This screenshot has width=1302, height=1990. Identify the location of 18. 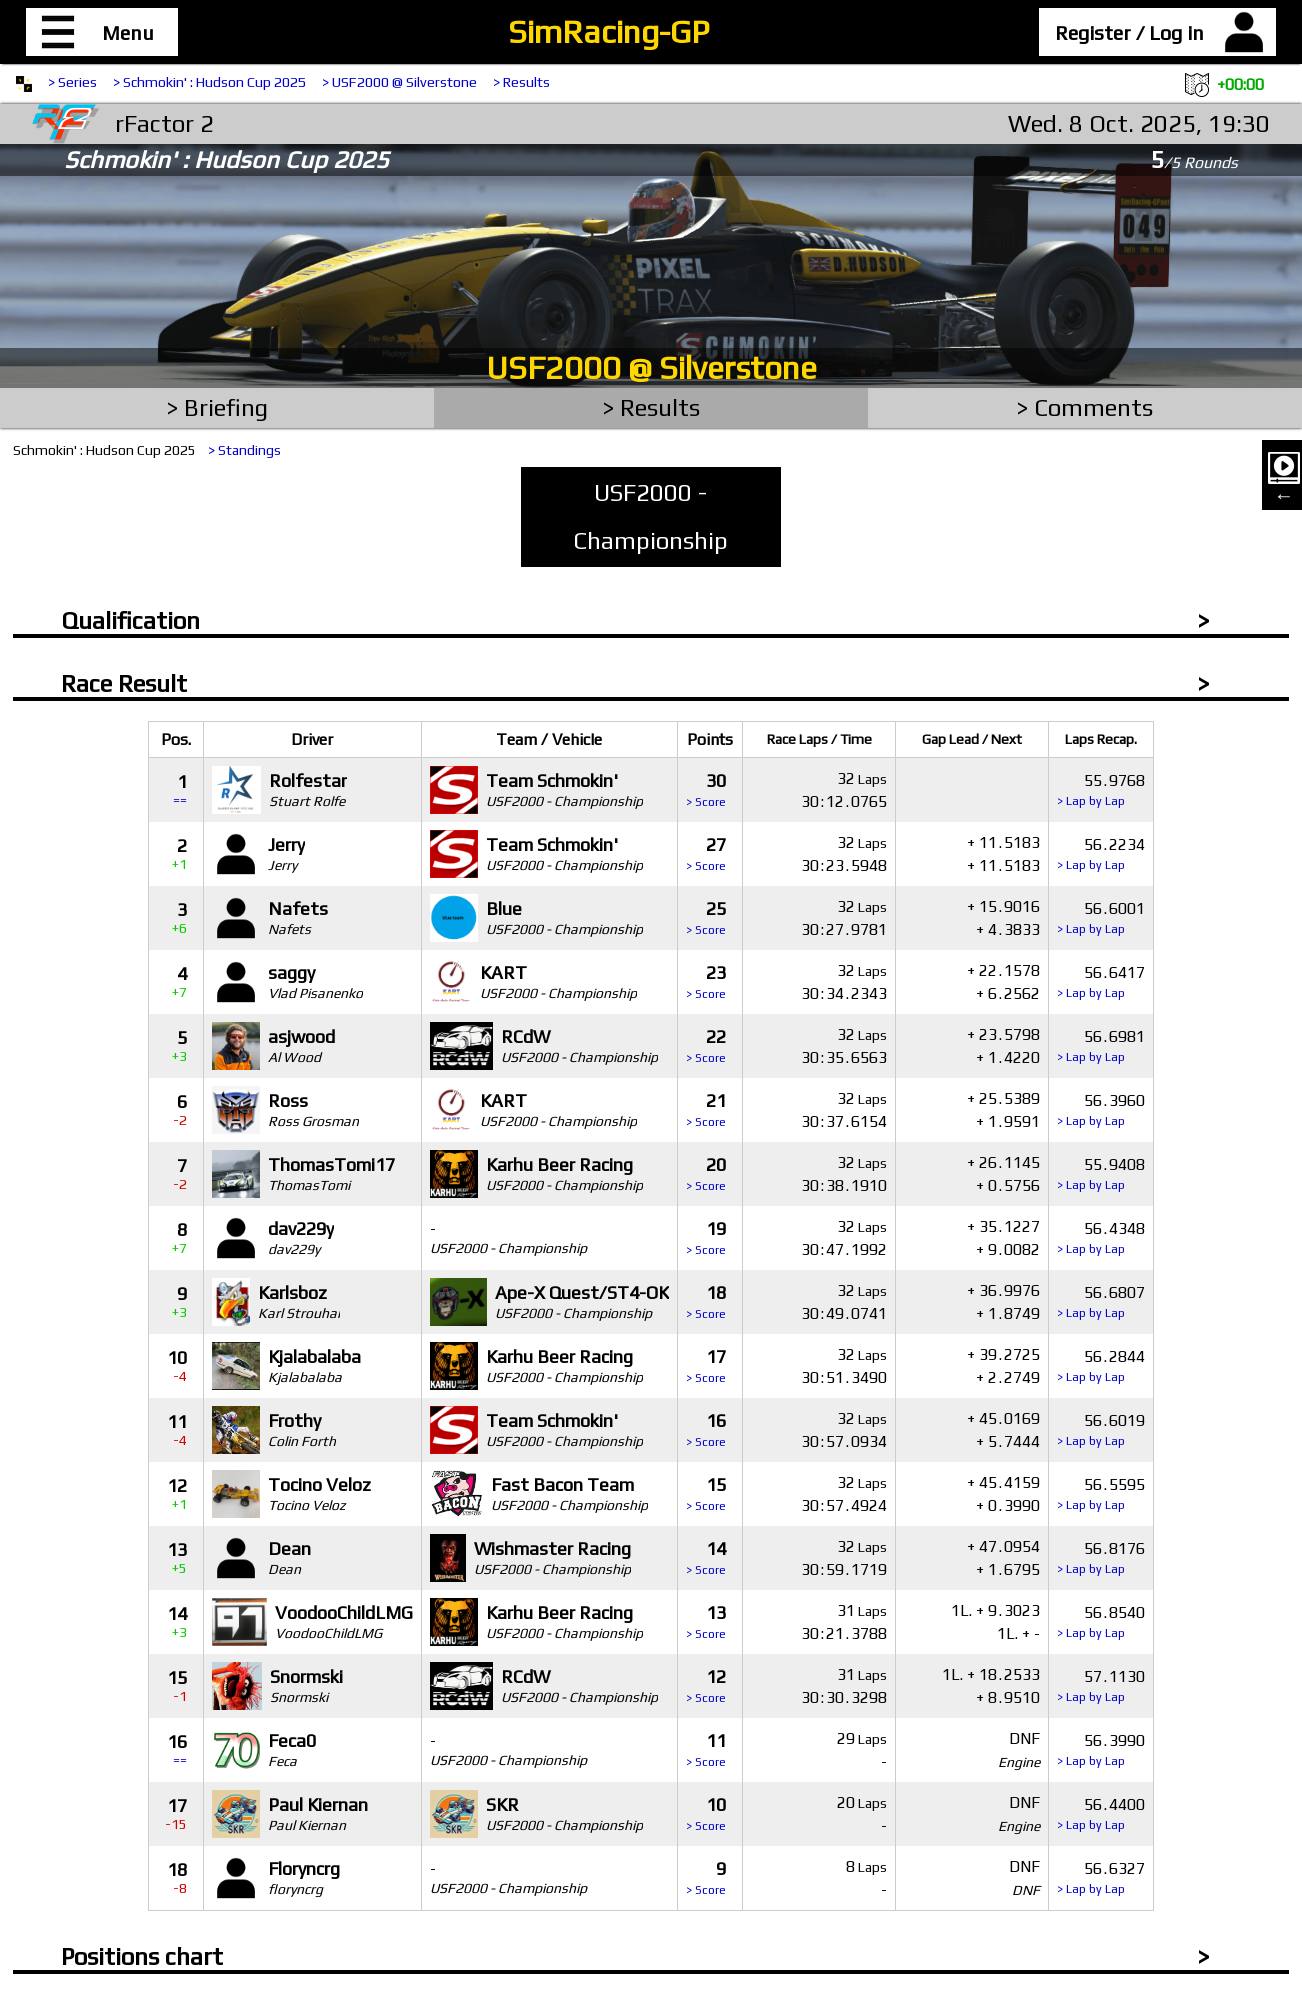
(706, 1301).